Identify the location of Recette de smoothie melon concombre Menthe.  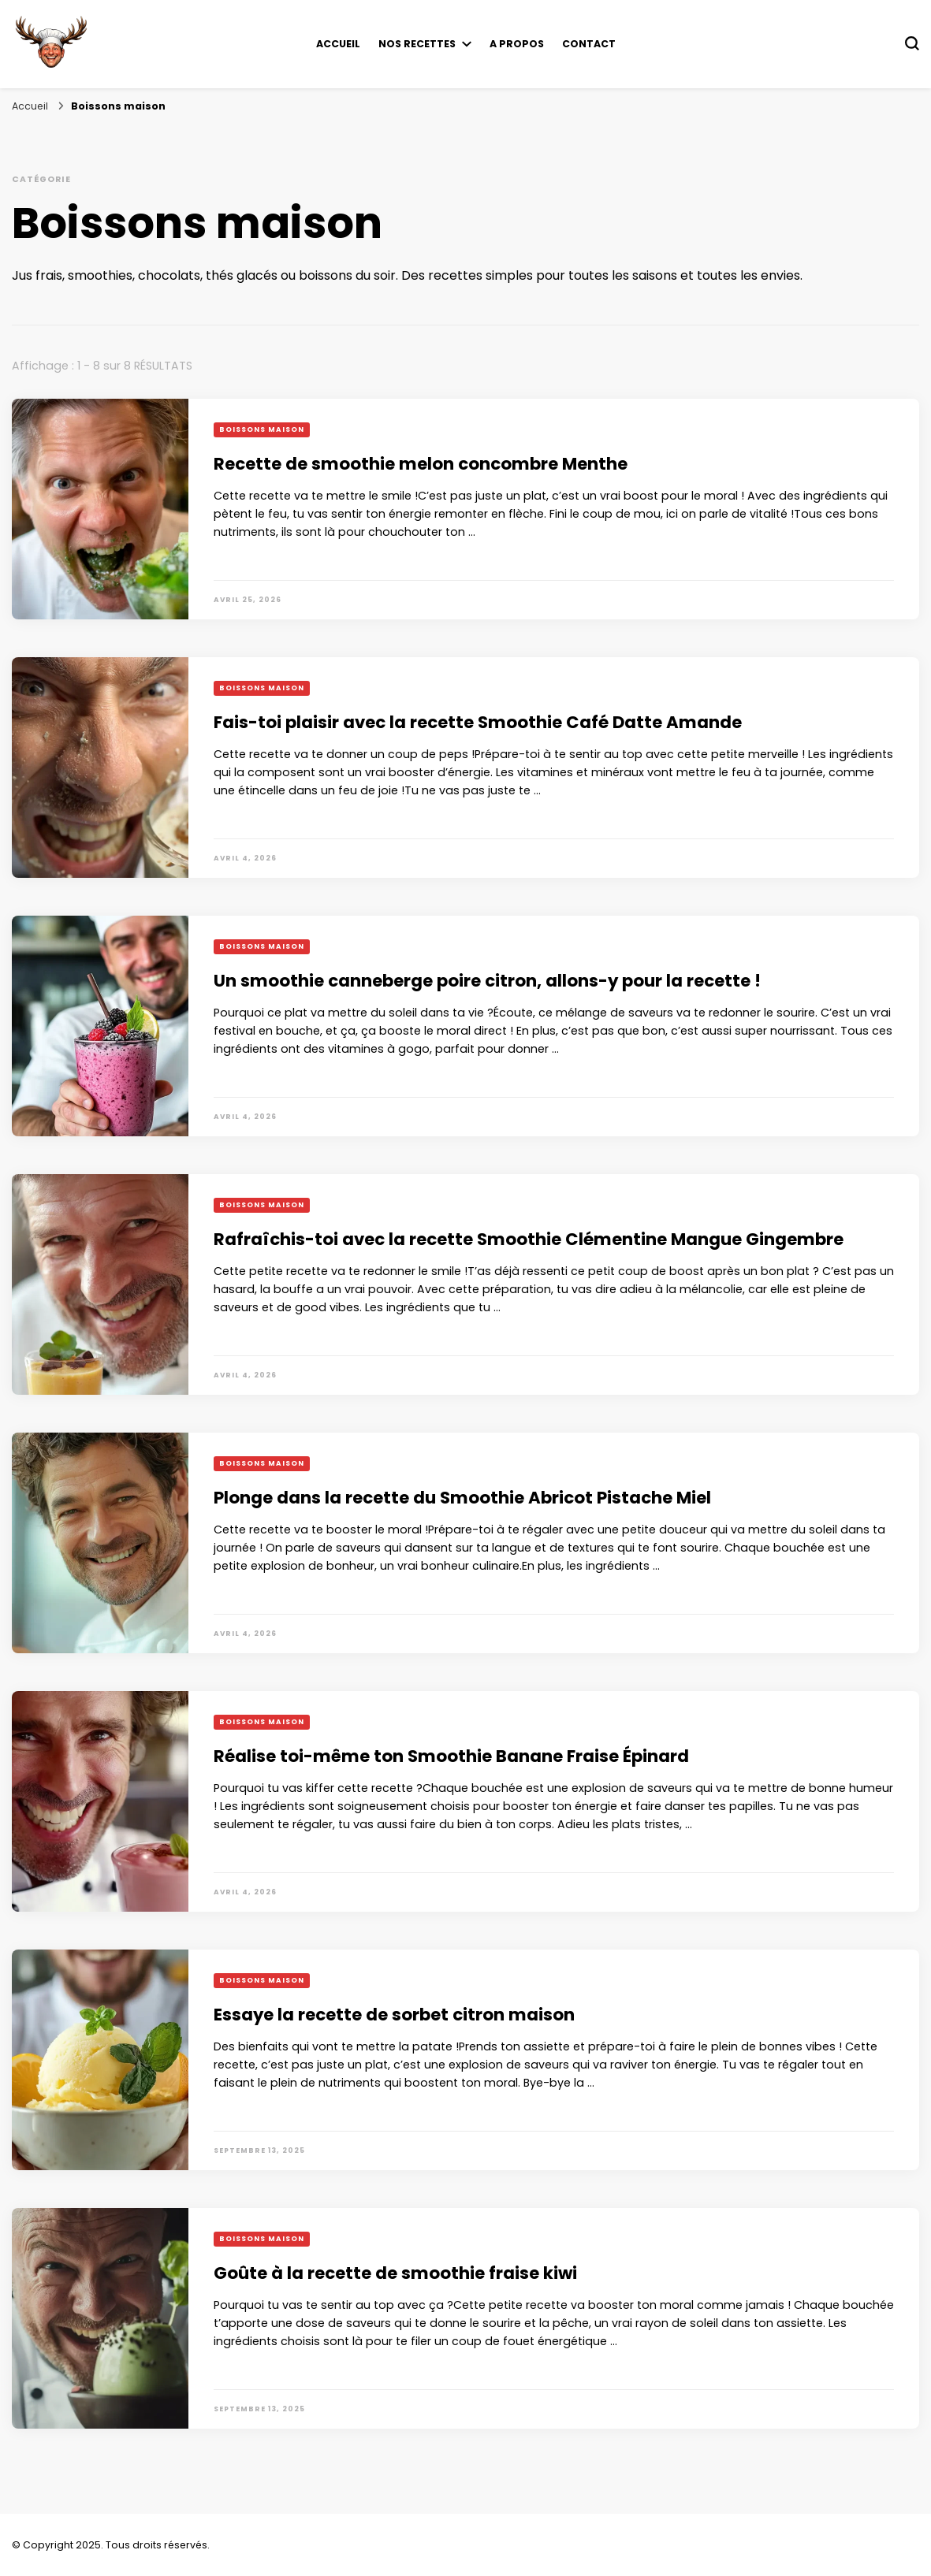
(420, 463).